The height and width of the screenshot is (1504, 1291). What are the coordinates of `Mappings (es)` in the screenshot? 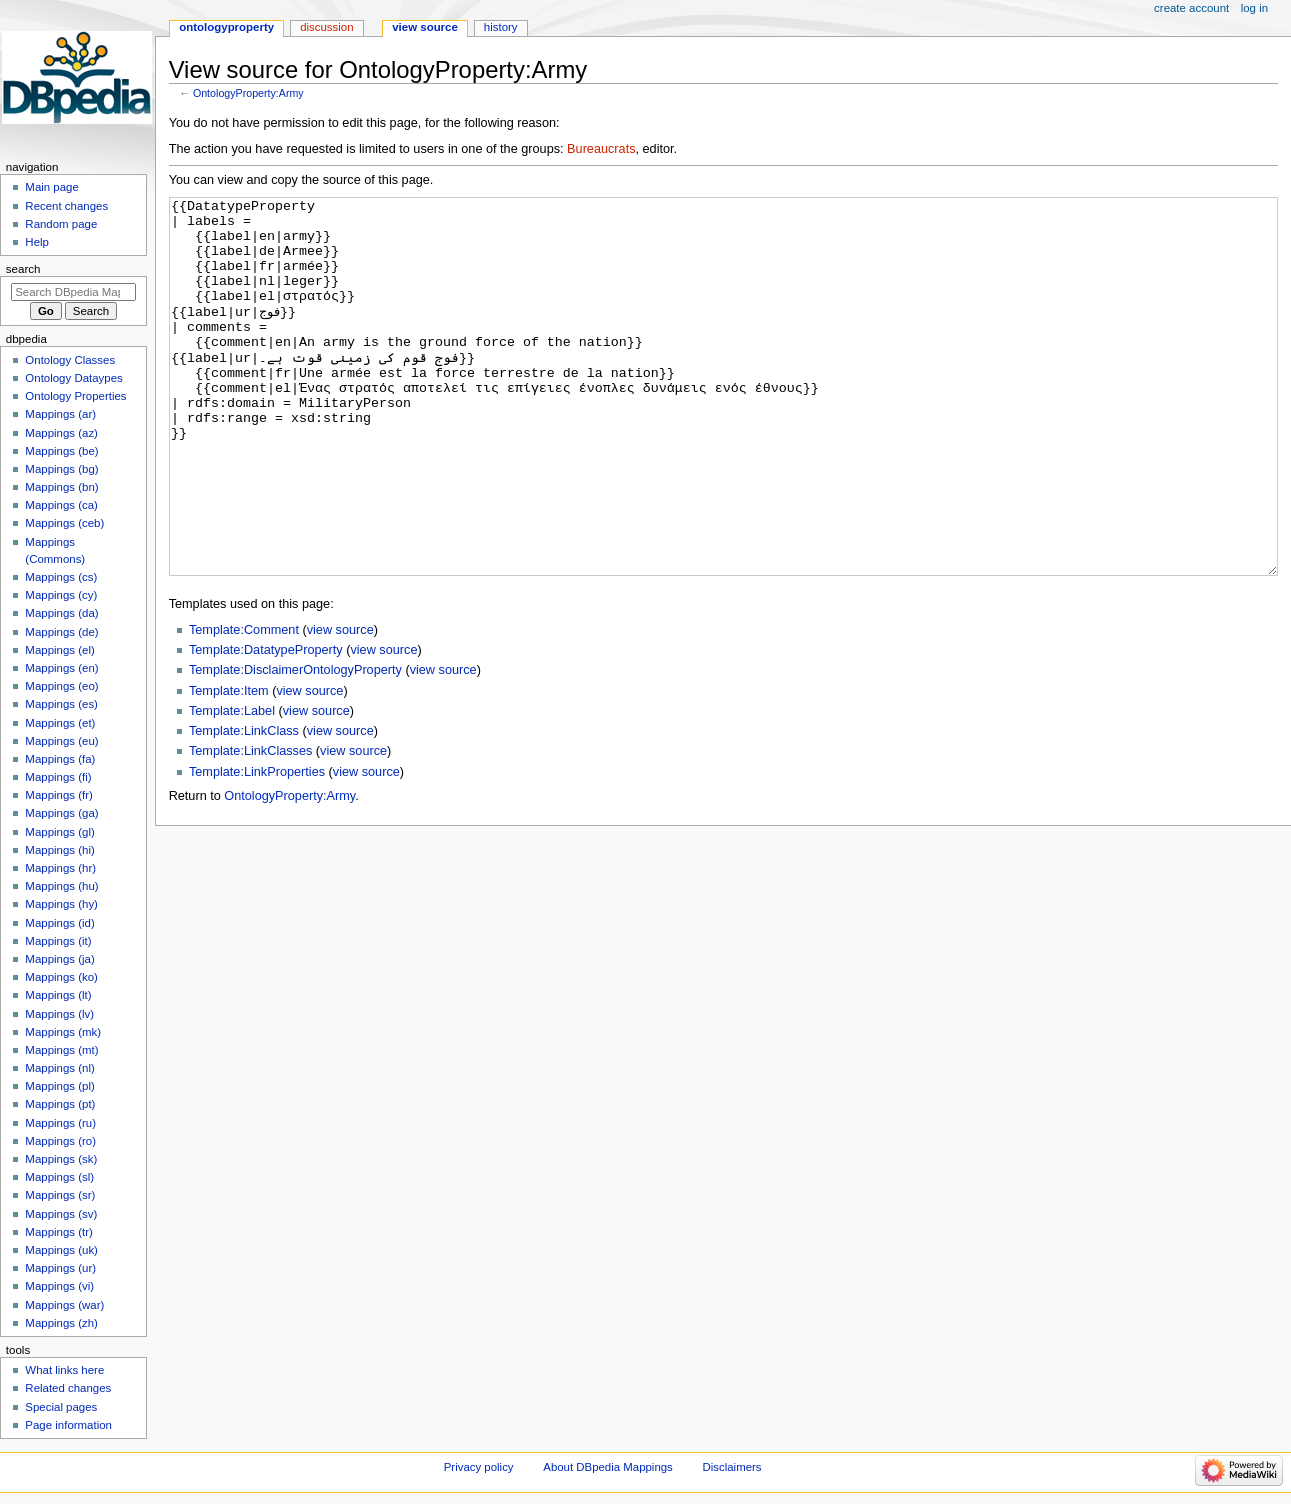 It's located at (61, 704).